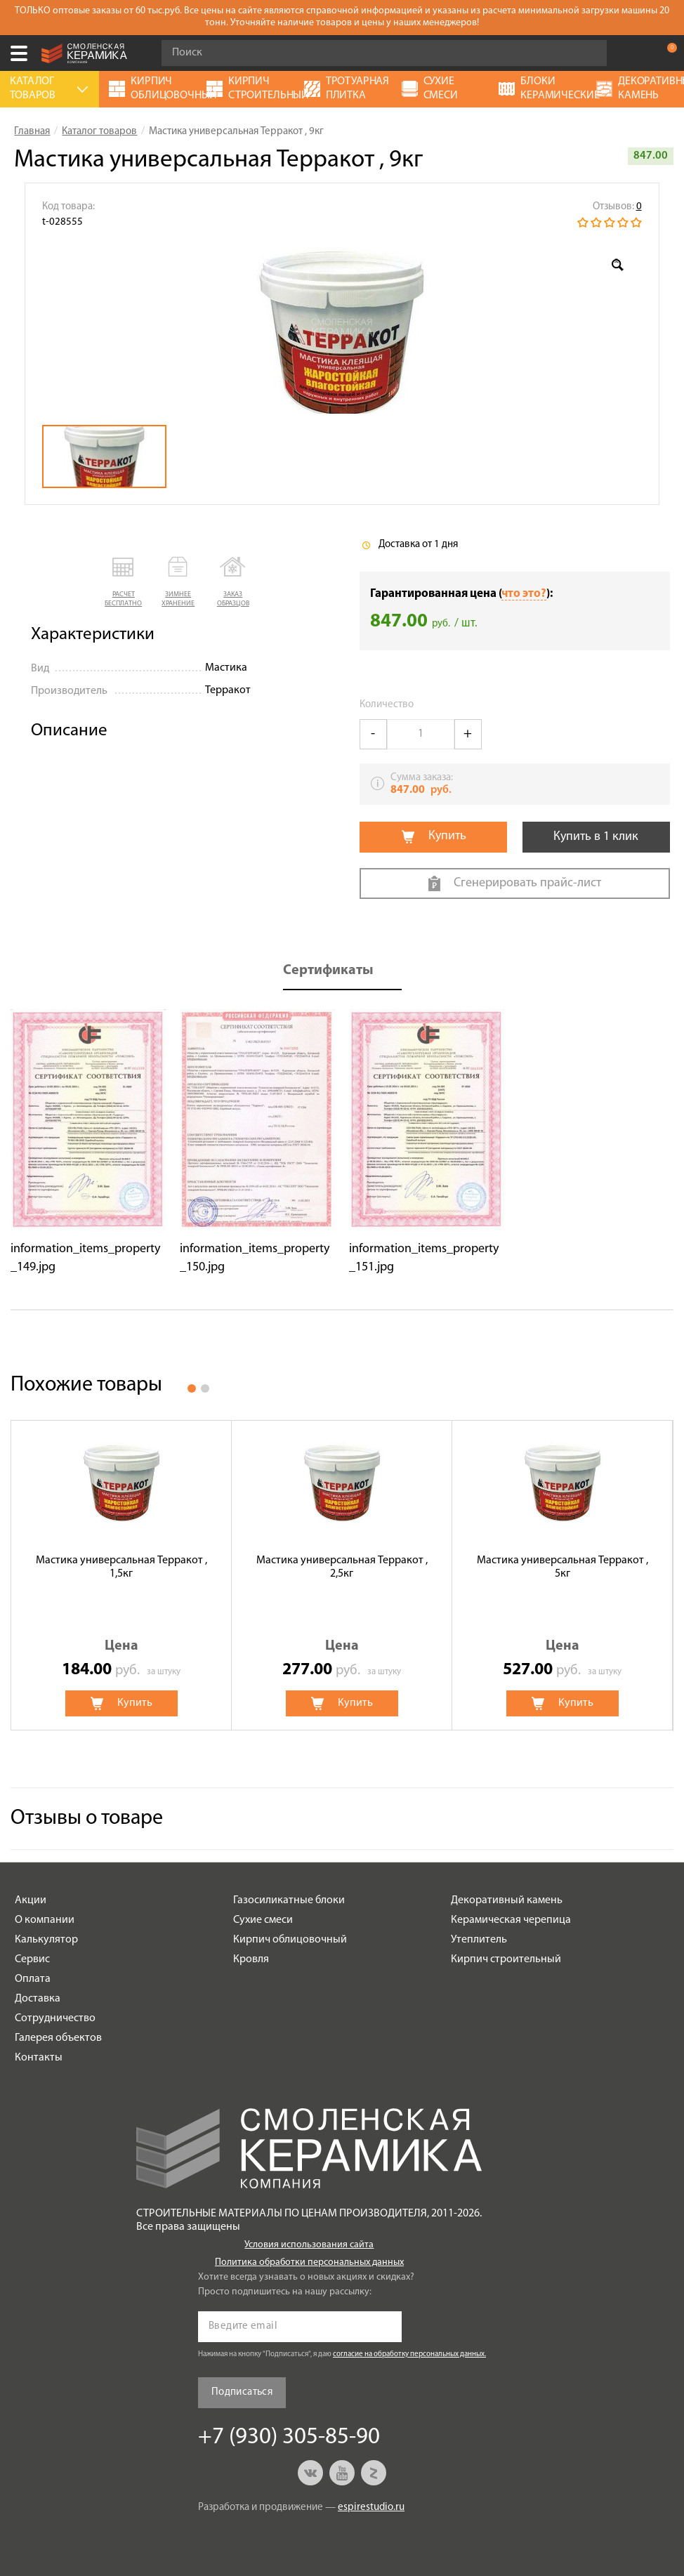 The width and height of the screenshot is (684, 2576). Describe the element at coordinates (309, 2262) in the screenshot. I see `Политика обработки персональных данных` at that location.